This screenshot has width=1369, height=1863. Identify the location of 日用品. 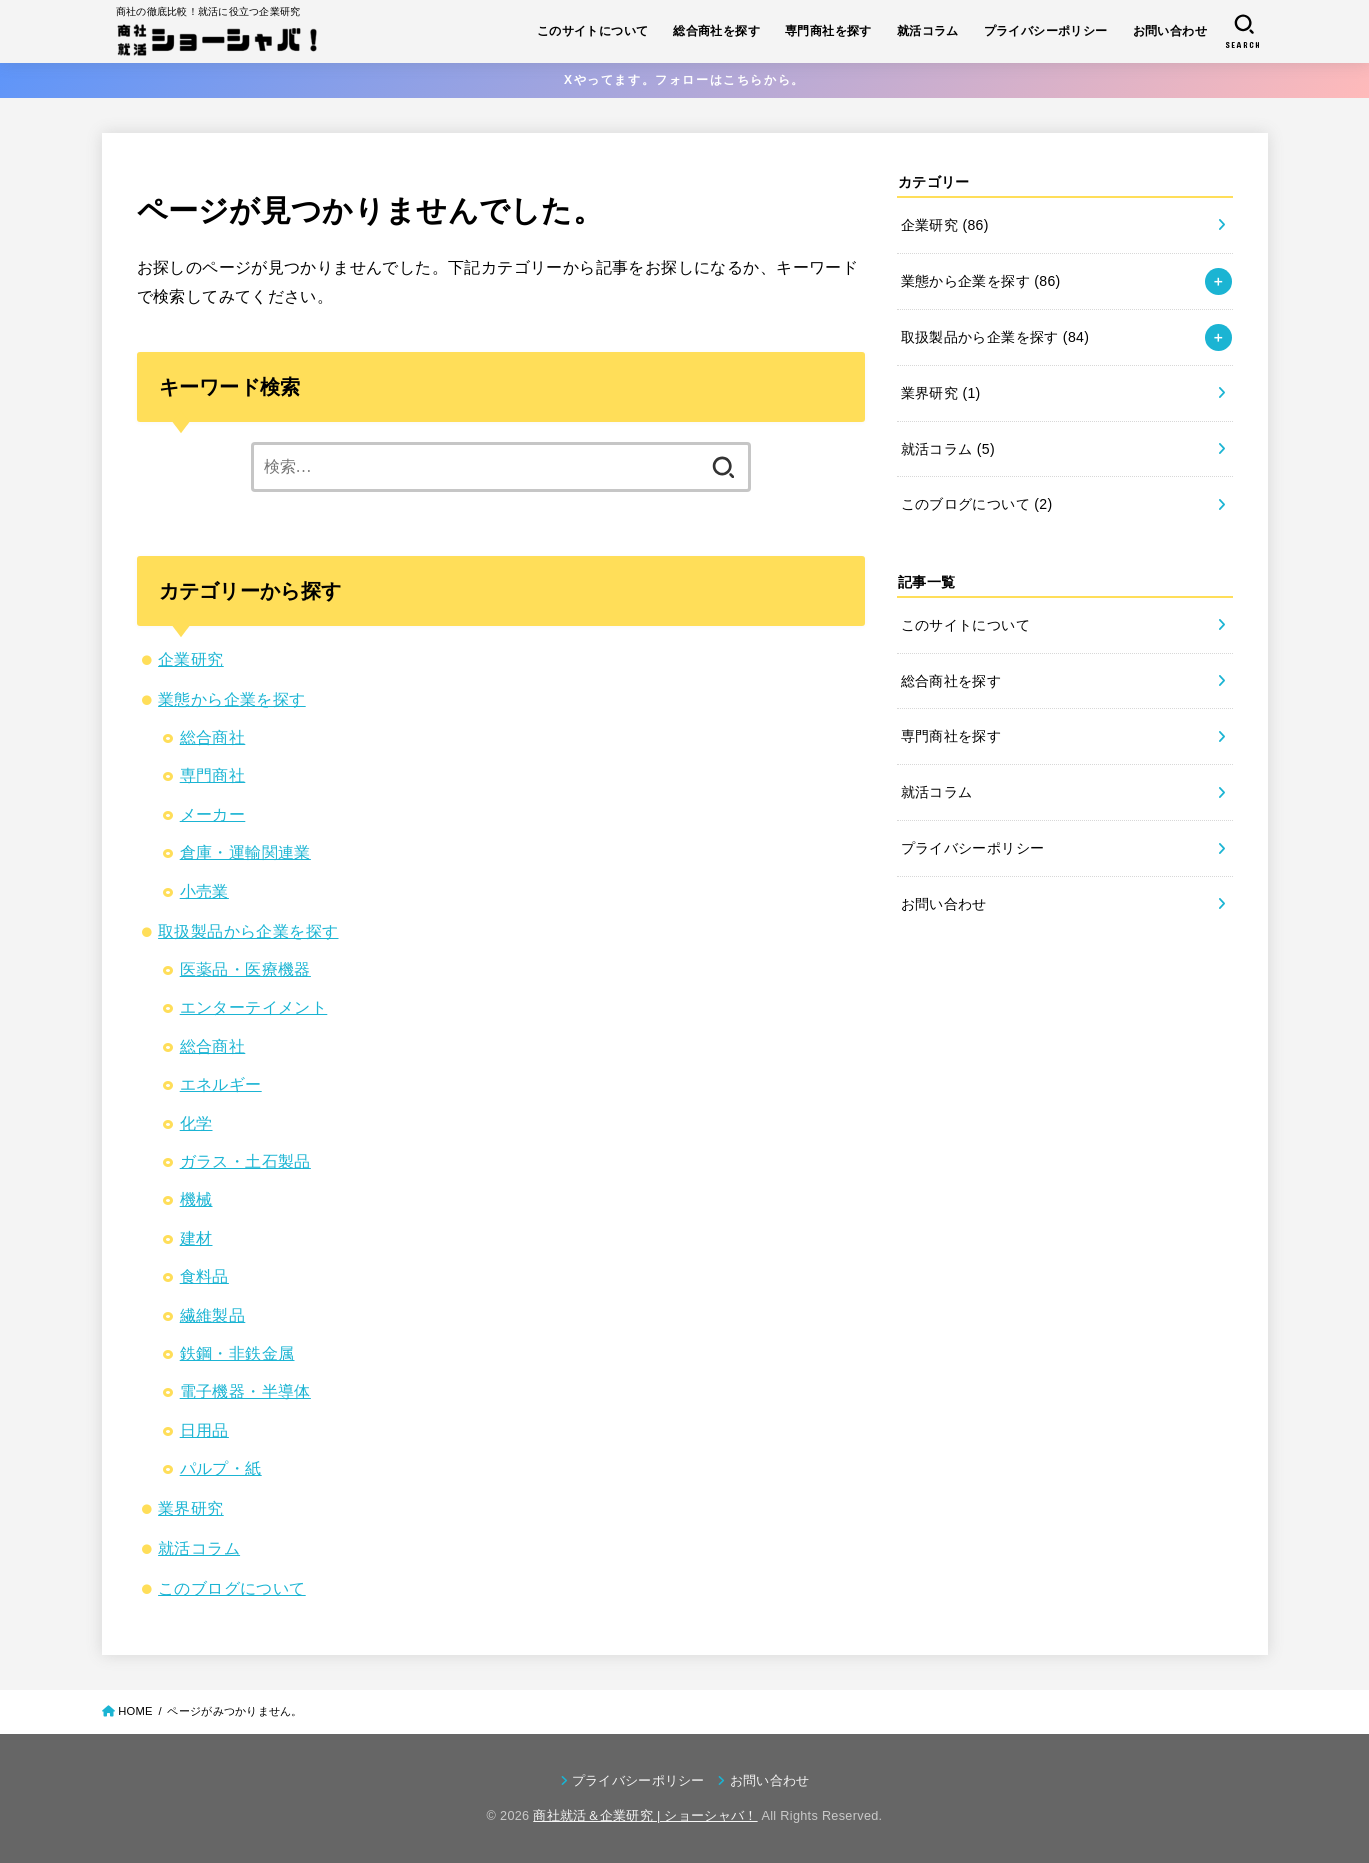
(204, 1430).